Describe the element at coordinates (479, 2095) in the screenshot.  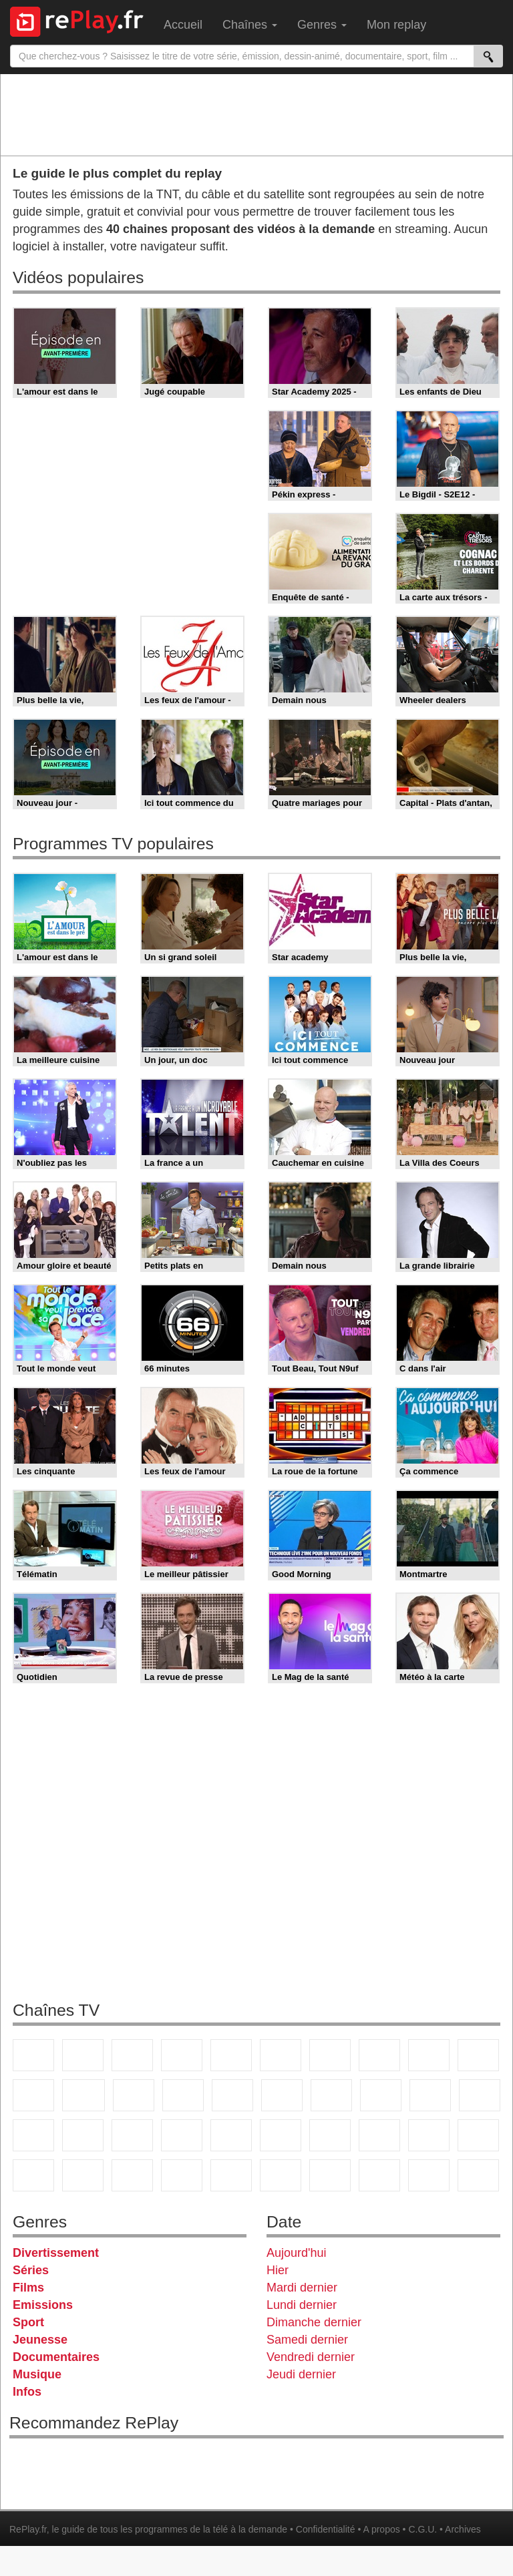
I see `France Info` at that location.